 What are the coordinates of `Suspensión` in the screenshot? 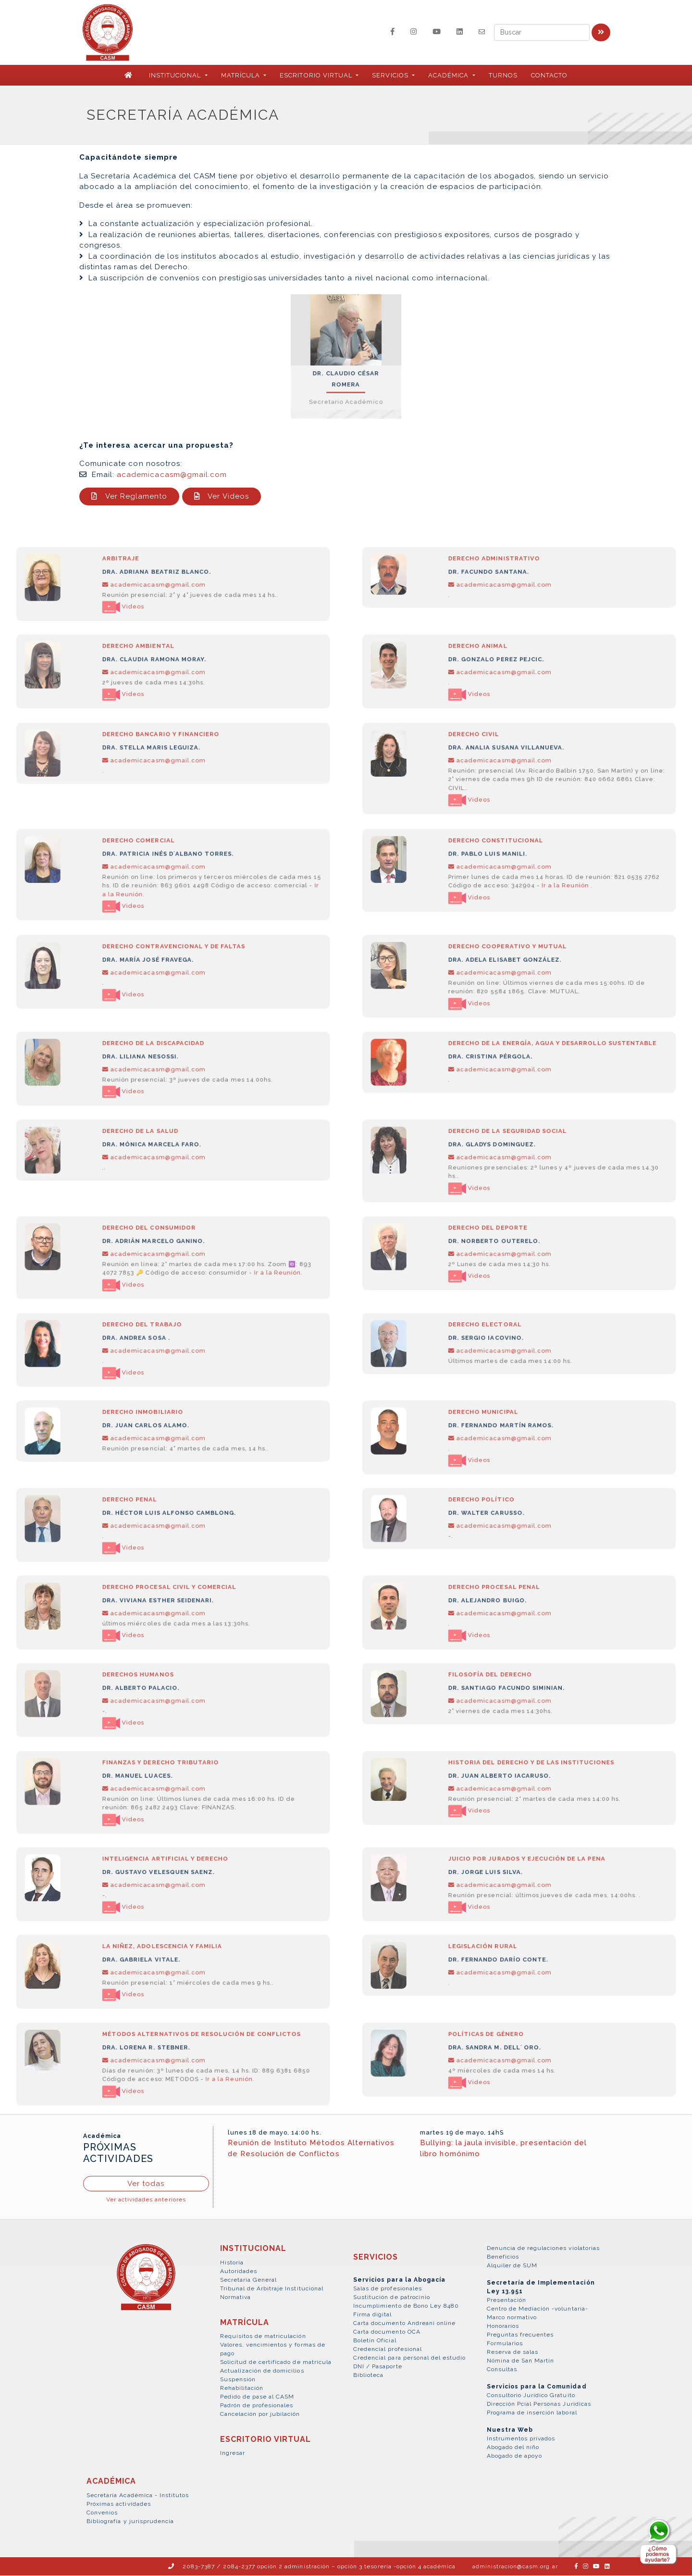 It's located at (238, 2379).